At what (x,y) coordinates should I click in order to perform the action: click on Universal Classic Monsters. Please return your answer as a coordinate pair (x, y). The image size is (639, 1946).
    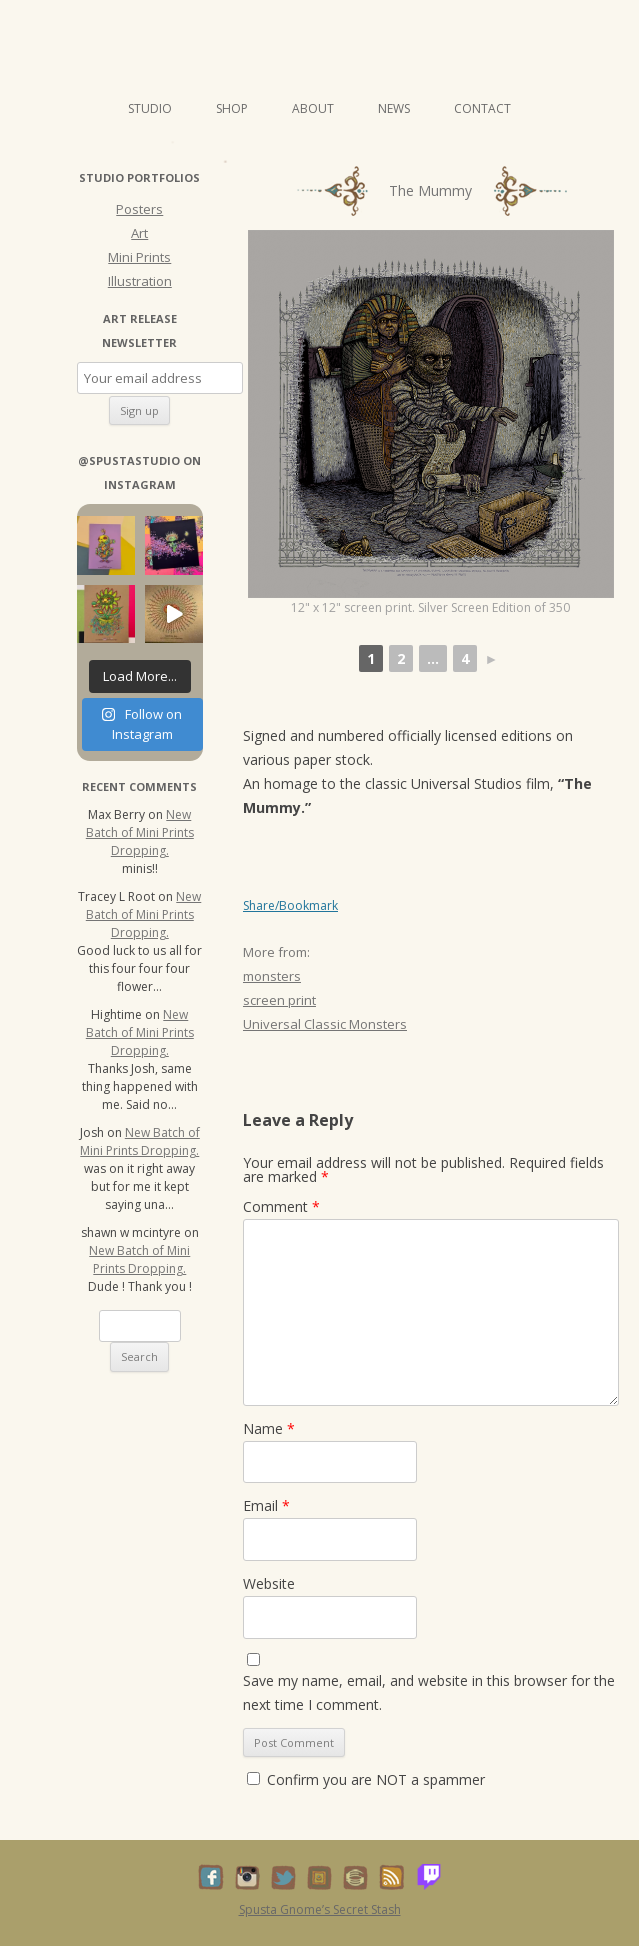
    Looking at the image, I should click on (325, 1024).